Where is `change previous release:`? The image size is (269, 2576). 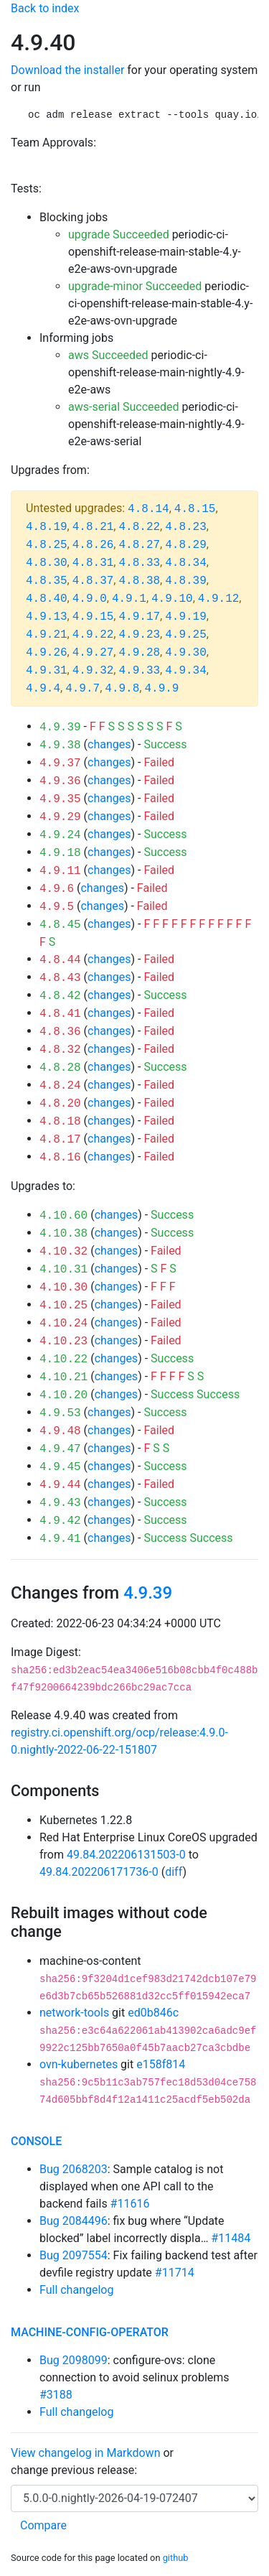 change previous release: is located at coordinates (75, 2470).